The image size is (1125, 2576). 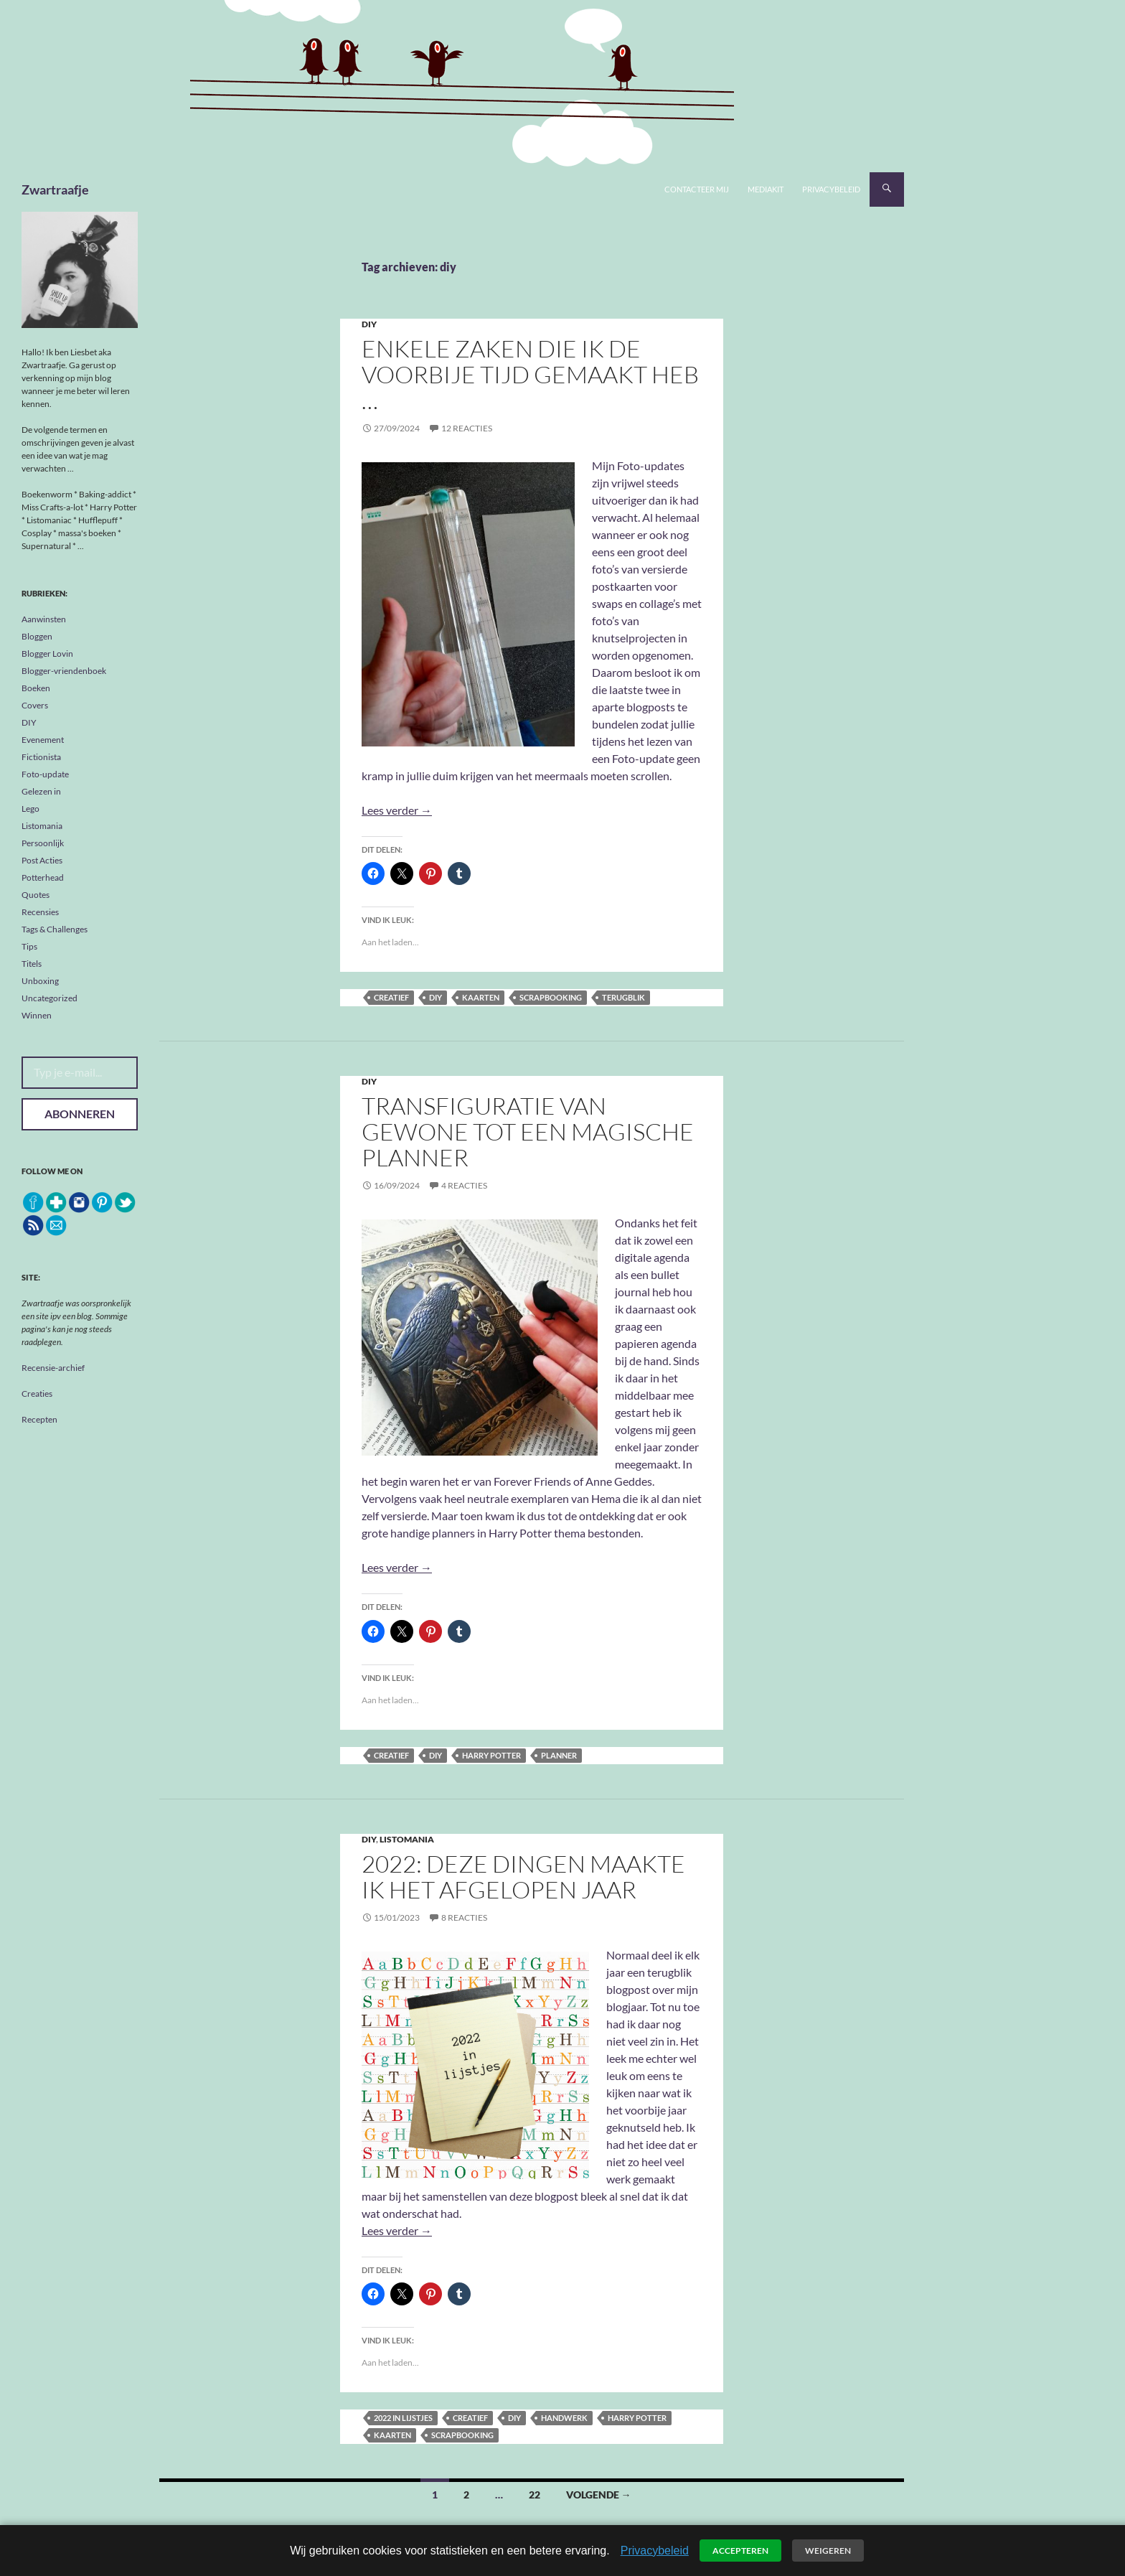 I want to click on Winnen, so click(x=37, y=1015).